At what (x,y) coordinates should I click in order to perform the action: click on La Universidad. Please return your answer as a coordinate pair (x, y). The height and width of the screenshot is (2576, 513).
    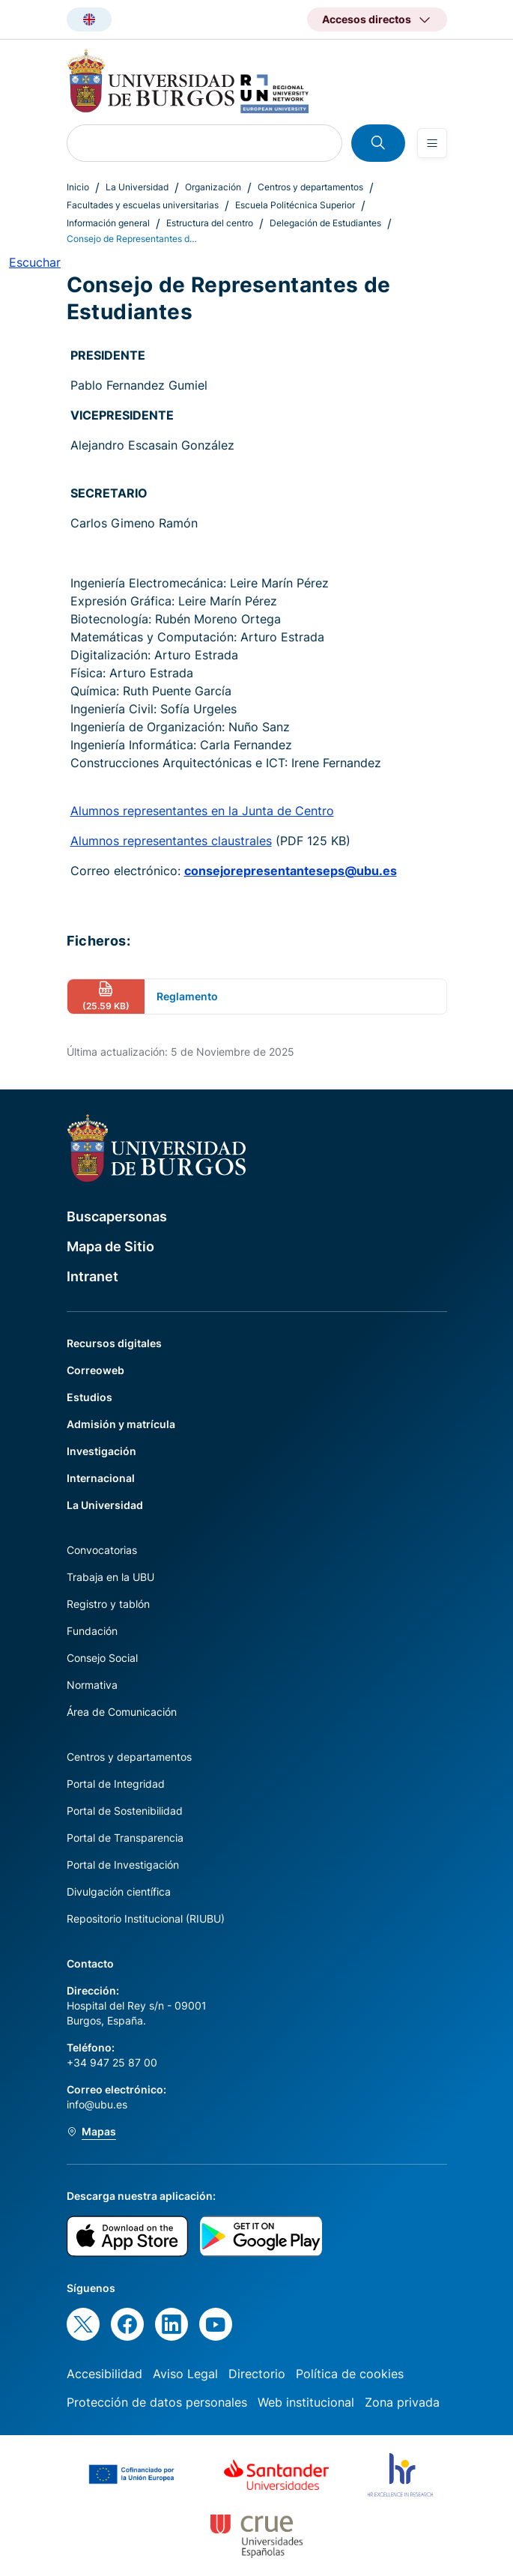
    Looking at the image, I should click on (137, 187).